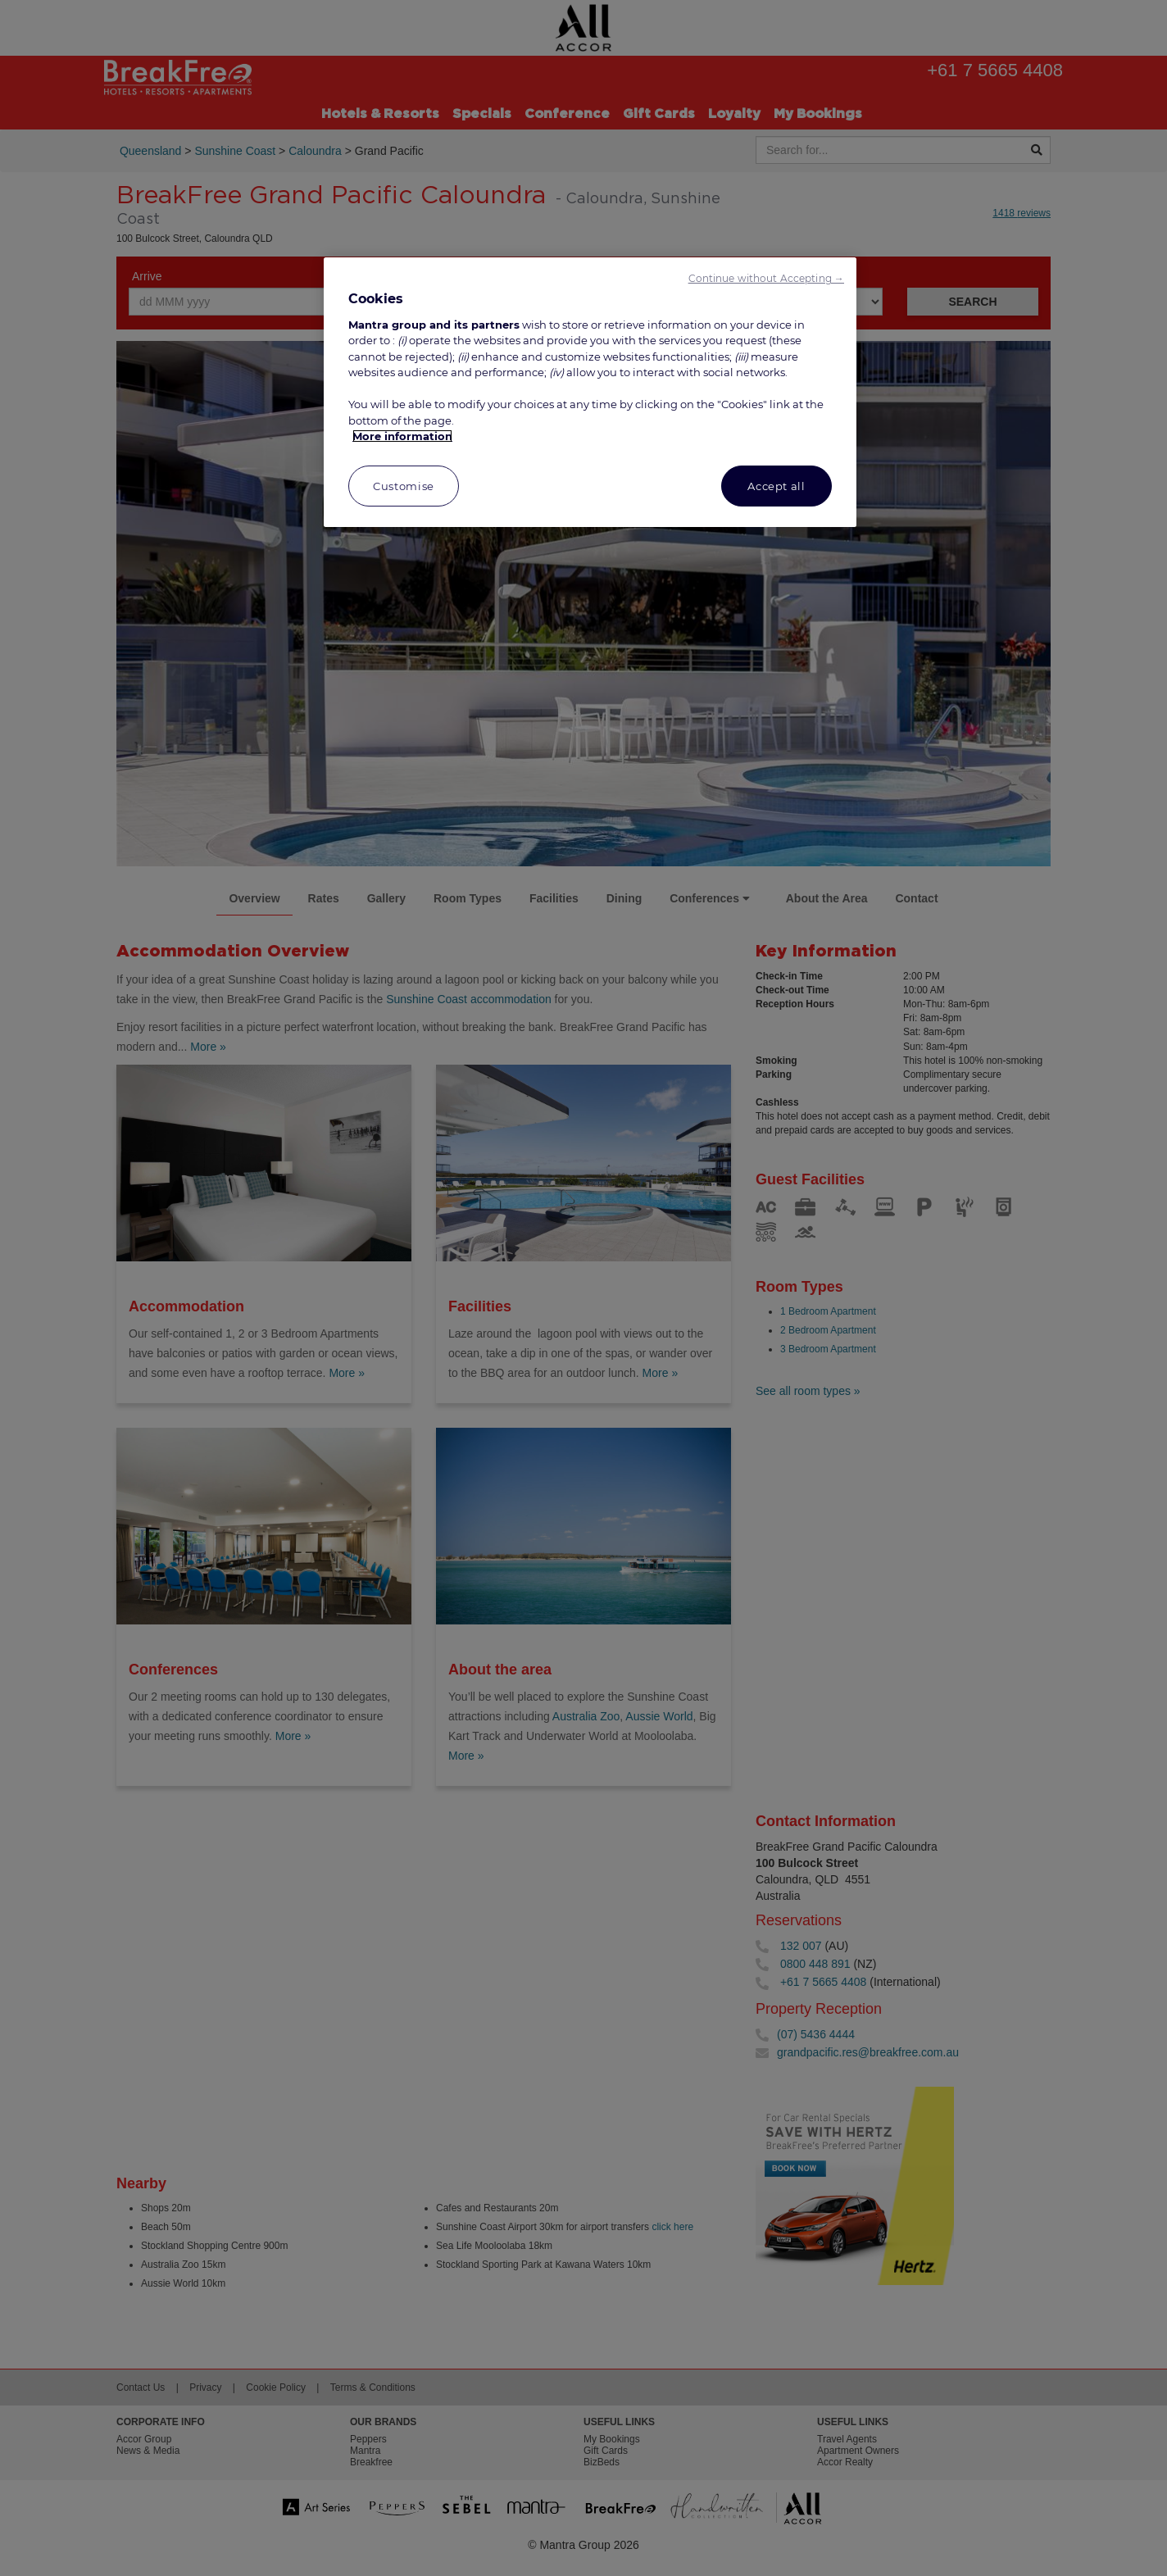 This screenshot has width=1167, height=2576. Describe the element at coordinates (776, 486) in the screenshot. I see `Accept all` at that location.